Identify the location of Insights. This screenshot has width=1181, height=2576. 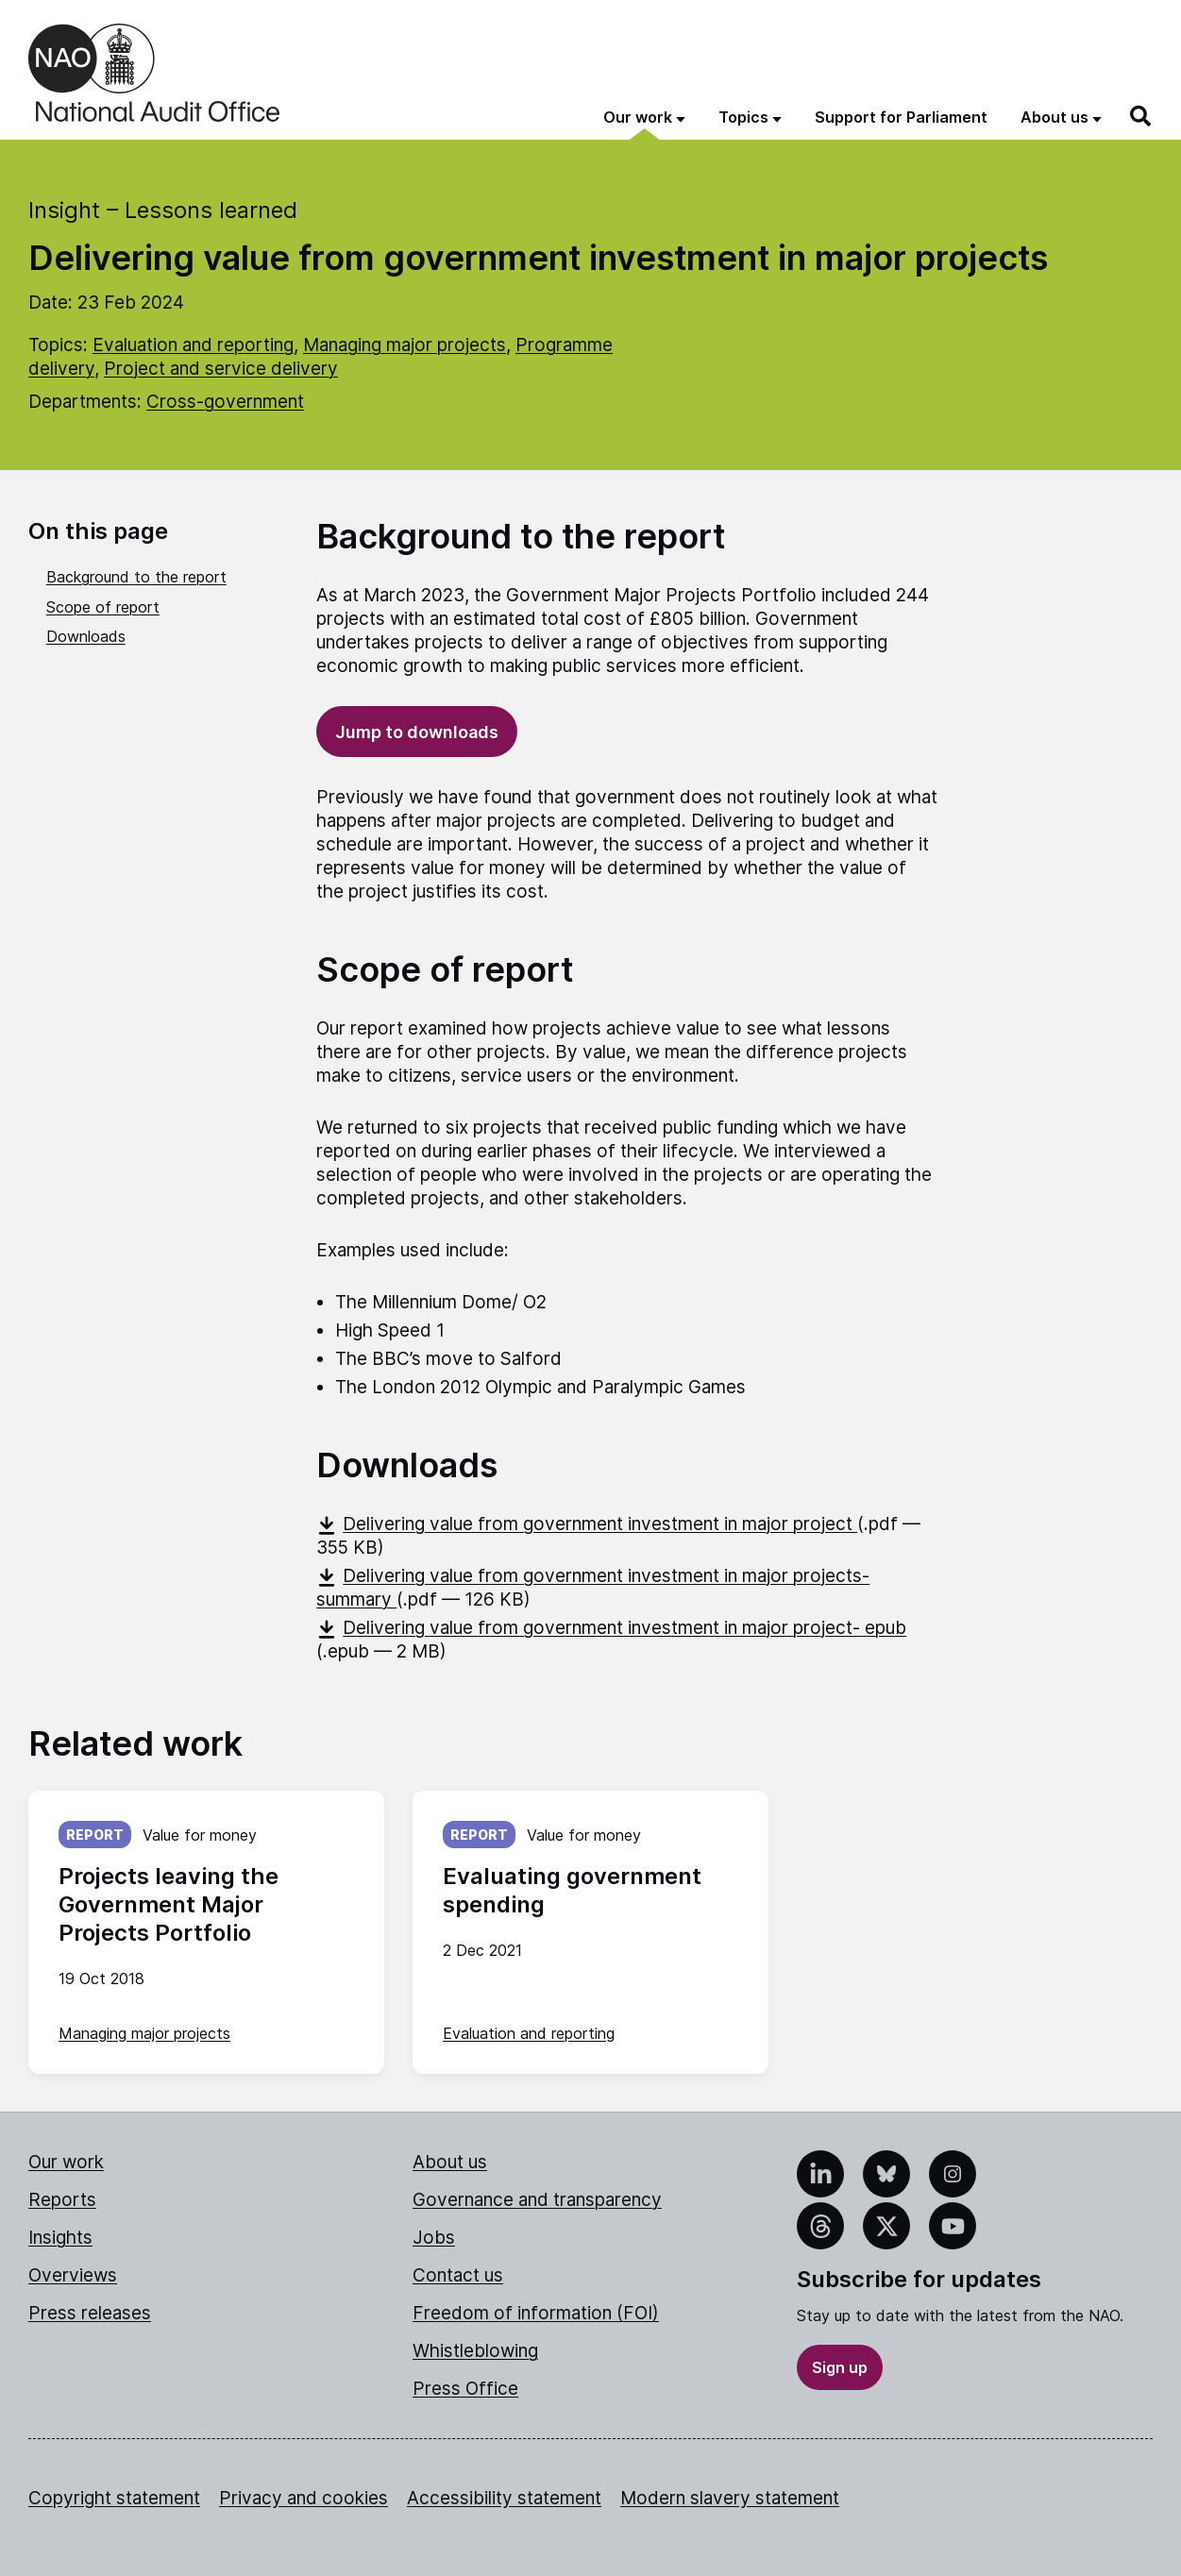
(60, 2237).